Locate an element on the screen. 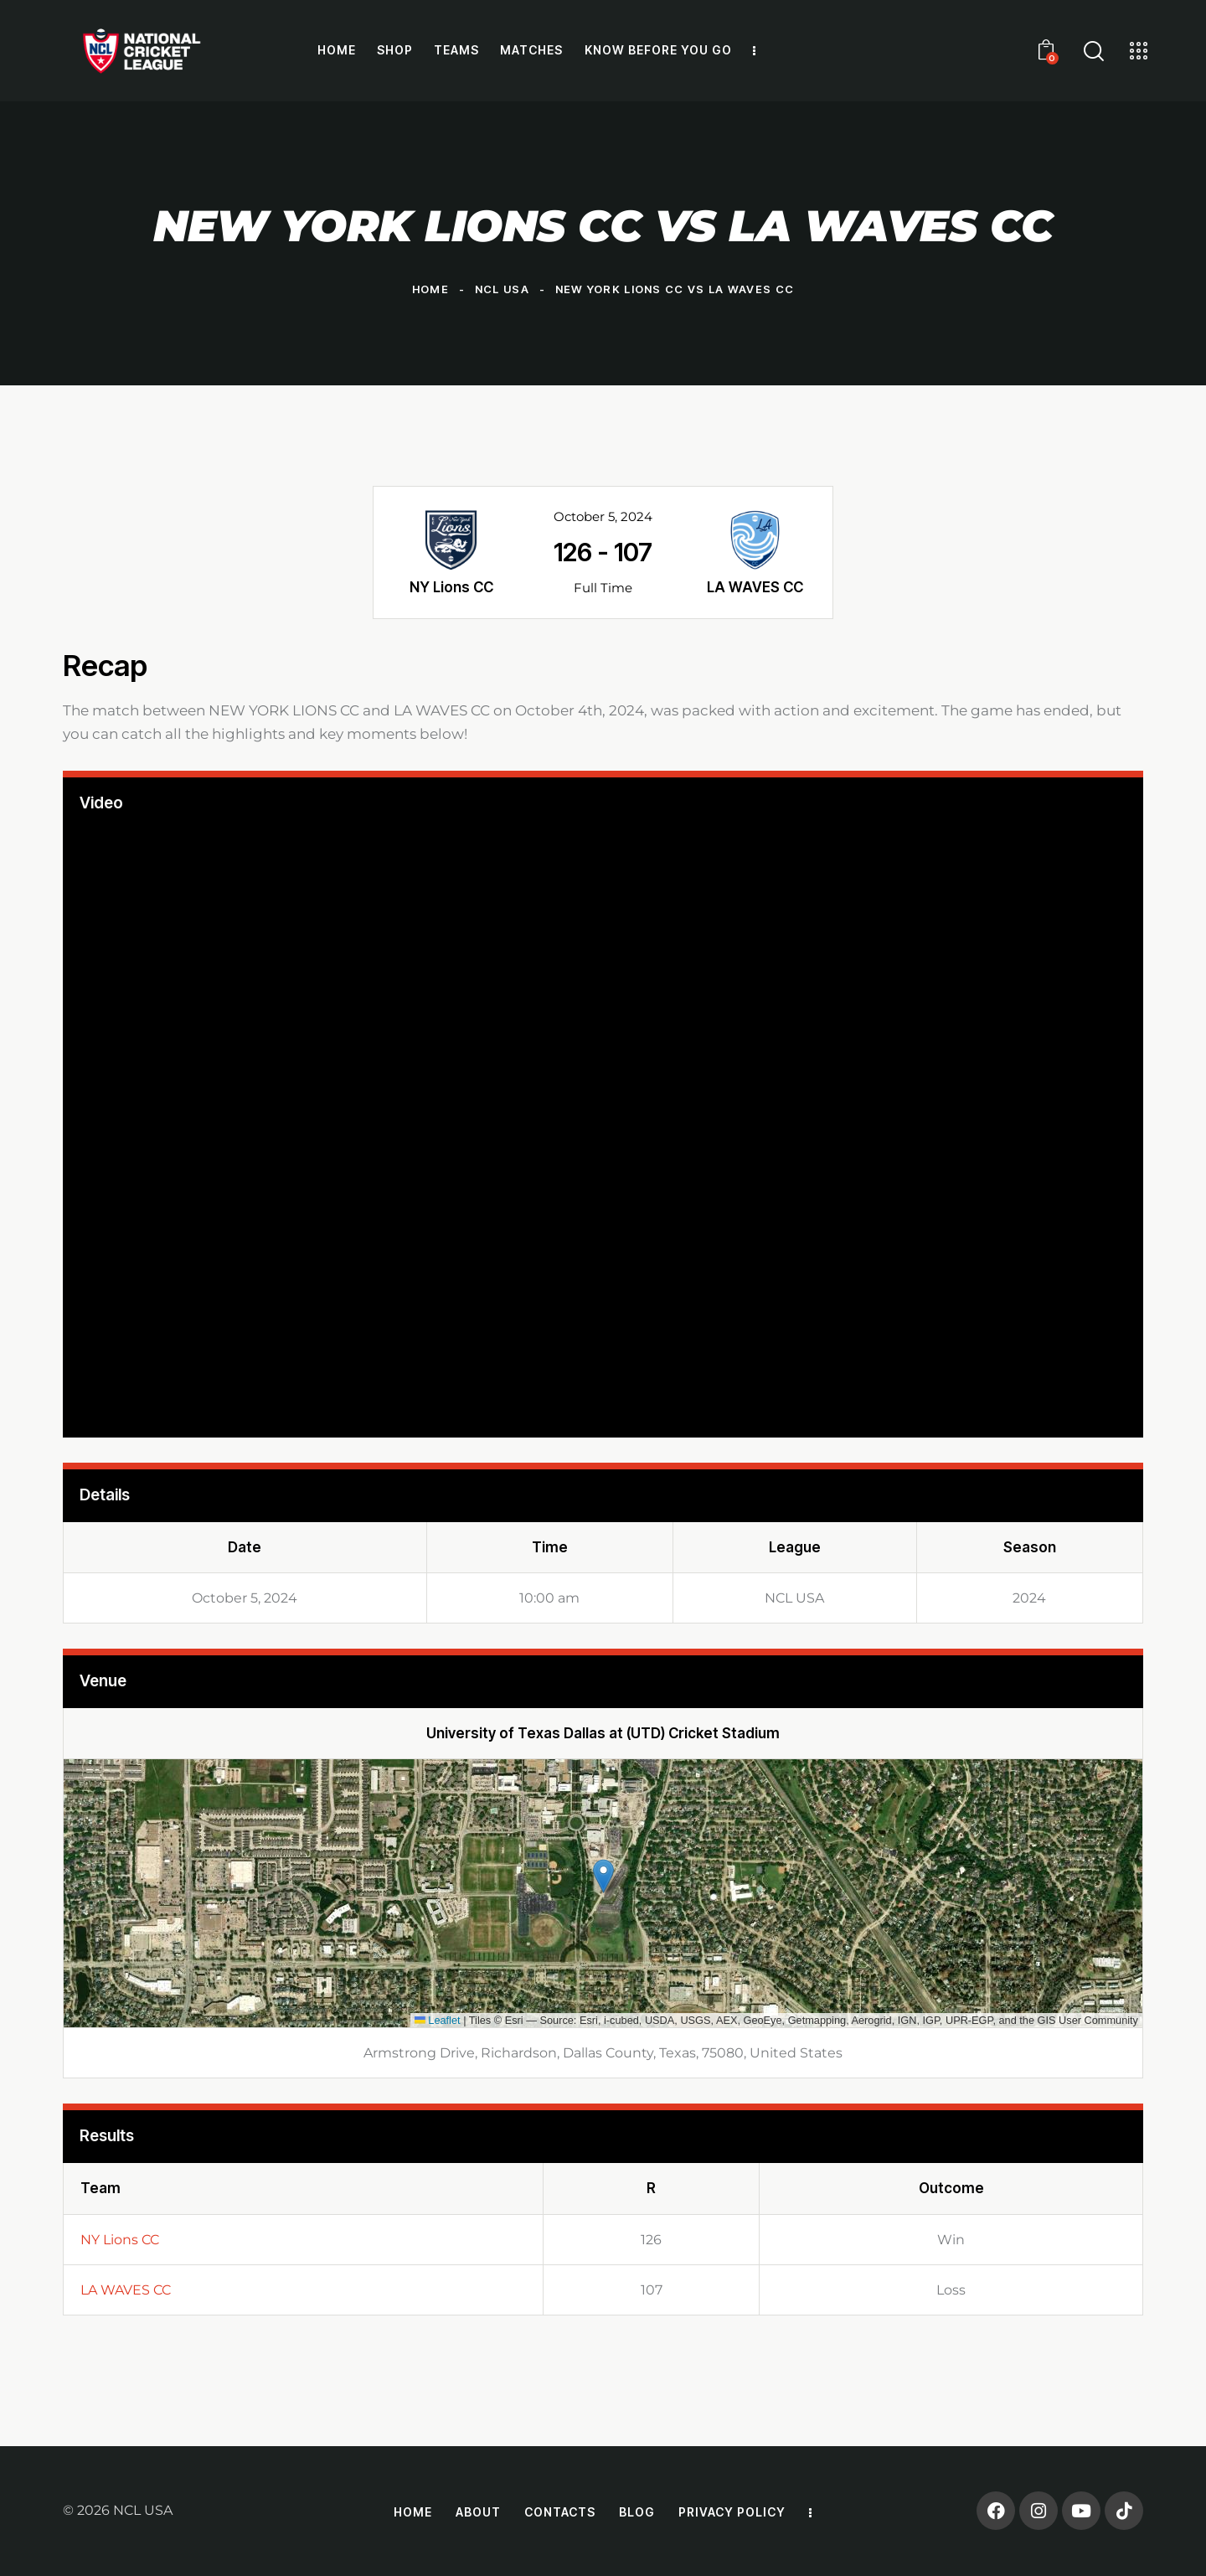  LA WAVES CC is located at coordinates (125, 2290).